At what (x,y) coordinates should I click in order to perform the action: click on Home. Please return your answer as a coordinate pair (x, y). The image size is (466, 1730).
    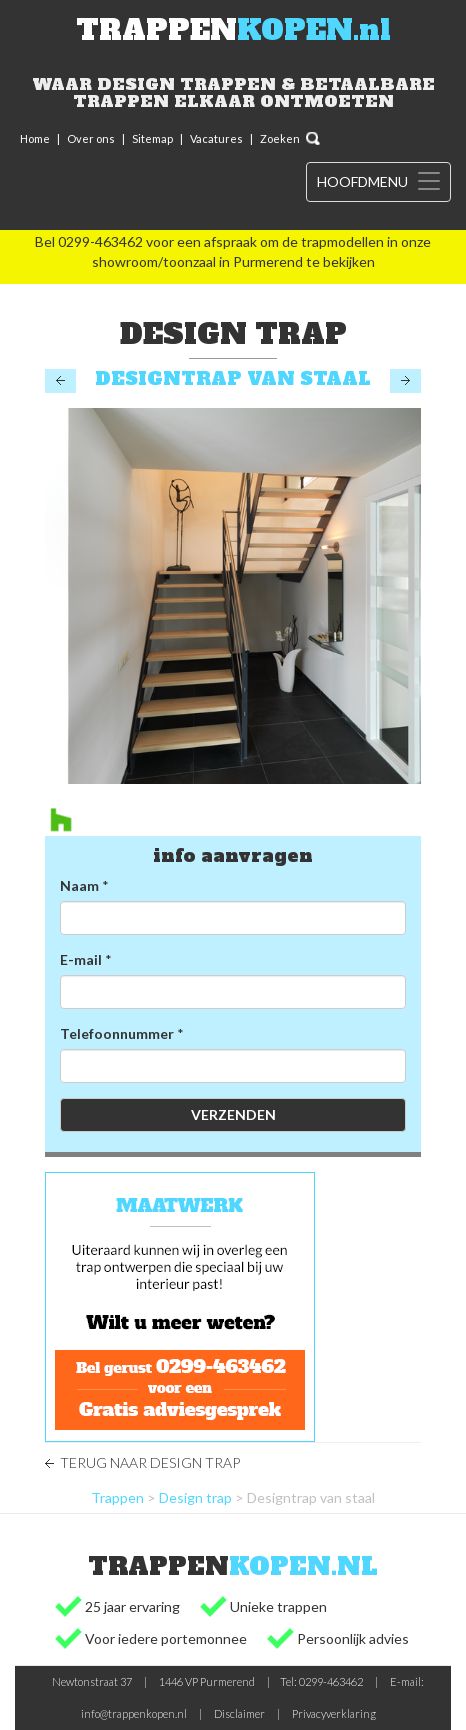
    Looking at the image, I should click on (35, 138).